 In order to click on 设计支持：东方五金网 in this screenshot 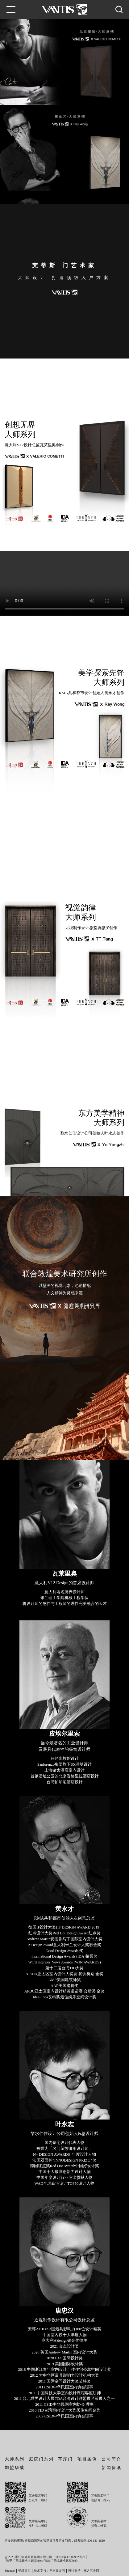, I will do `click(83, 2571)`.